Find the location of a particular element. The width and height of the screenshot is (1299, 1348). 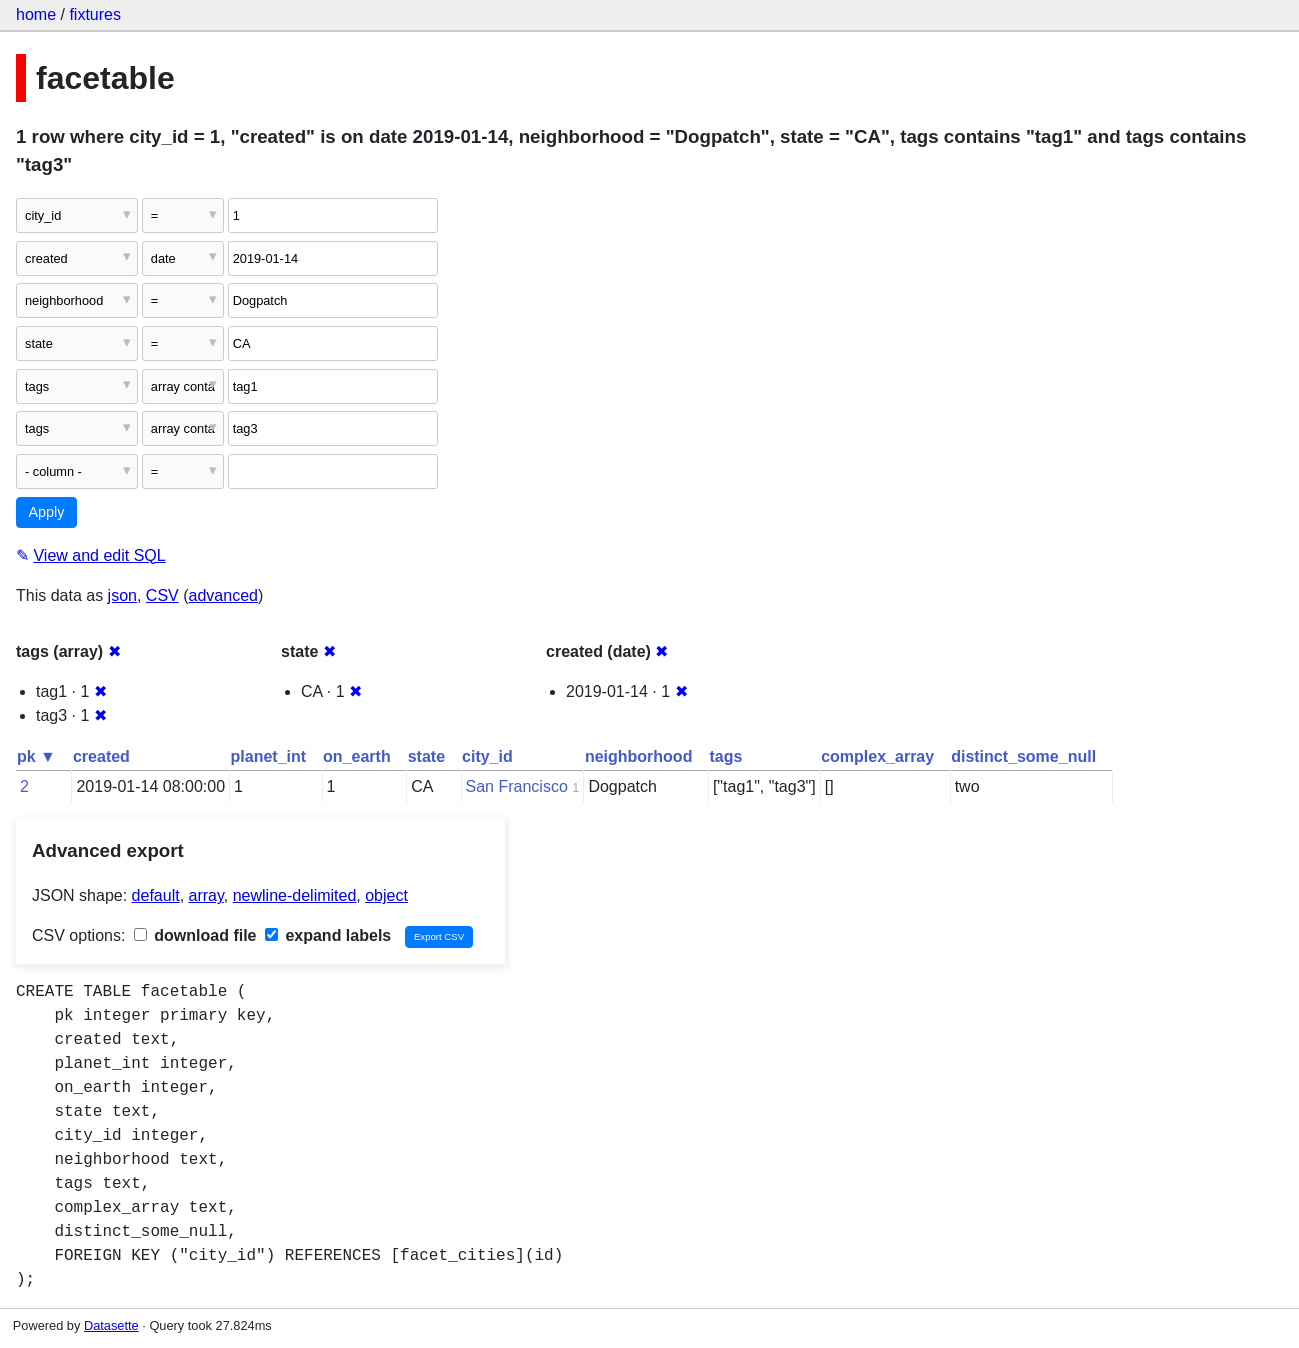

city_id is located at coordinates (487, 756).